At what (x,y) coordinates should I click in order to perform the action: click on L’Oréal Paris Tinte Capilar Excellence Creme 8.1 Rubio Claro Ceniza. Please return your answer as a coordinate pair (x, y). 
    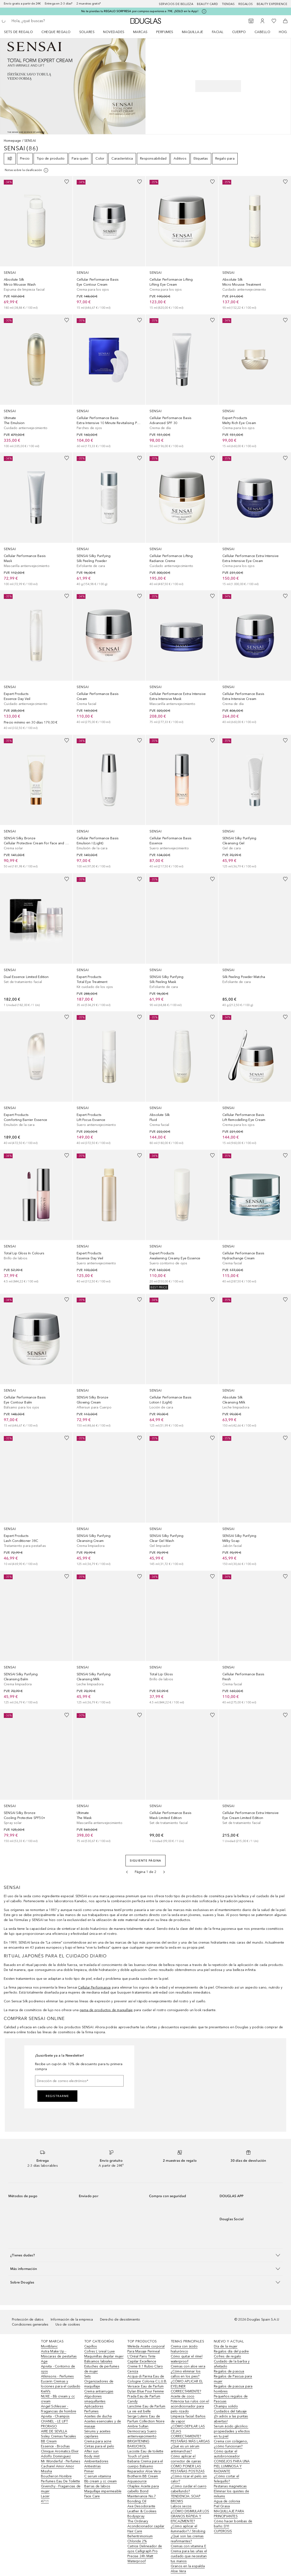
    Looking at the image, I should click on (145, 2363).